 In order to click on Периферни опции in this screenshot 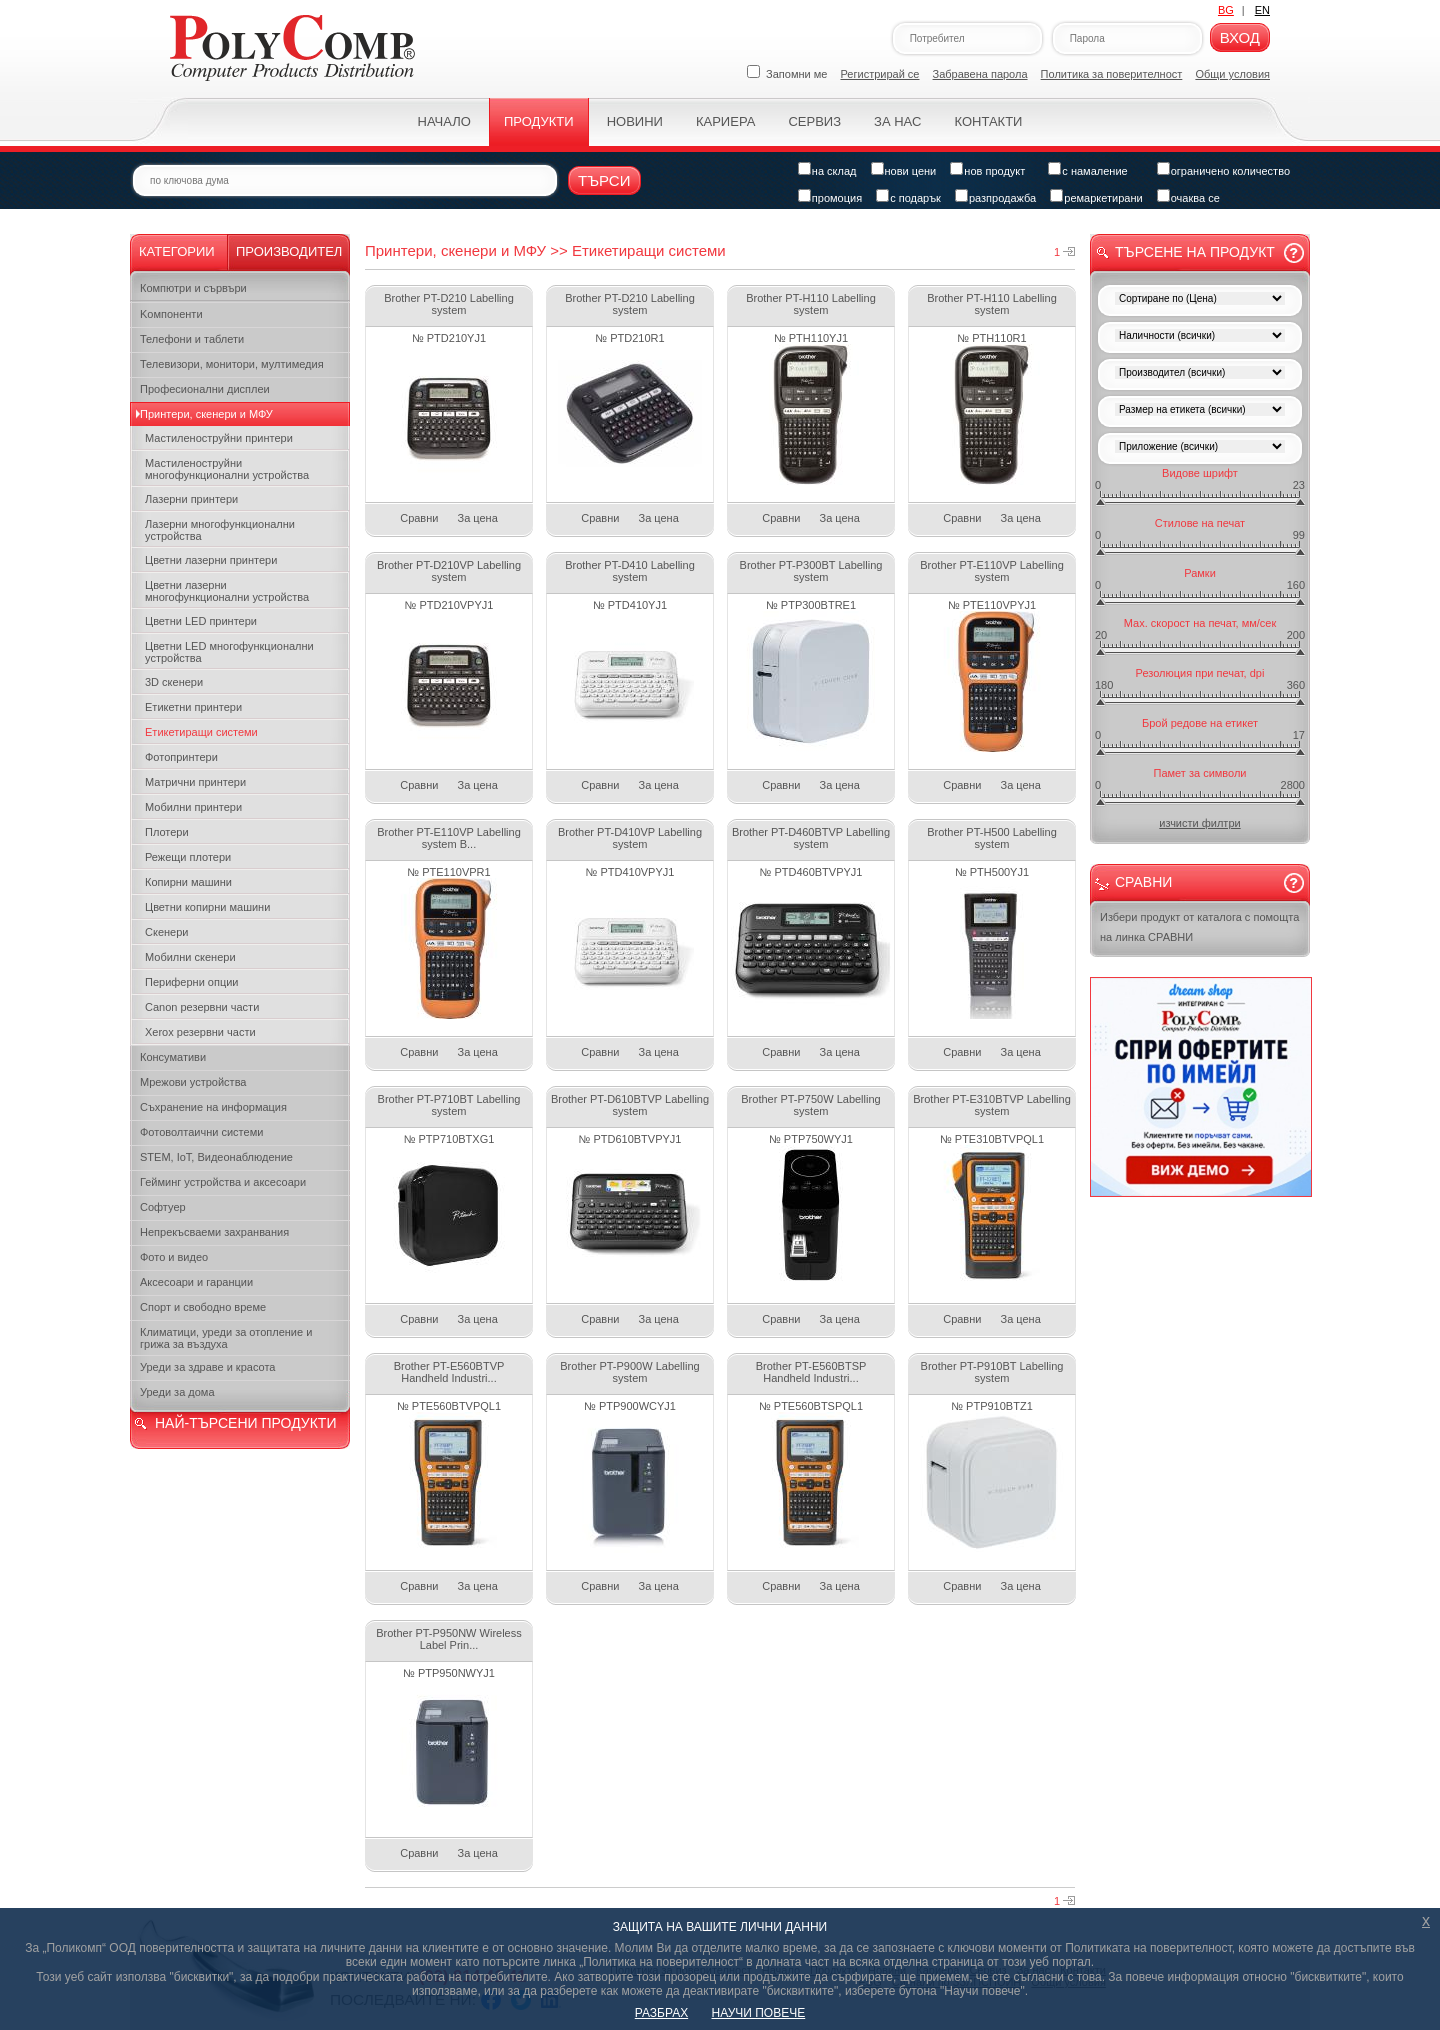, I will do `click(192, 982)`.